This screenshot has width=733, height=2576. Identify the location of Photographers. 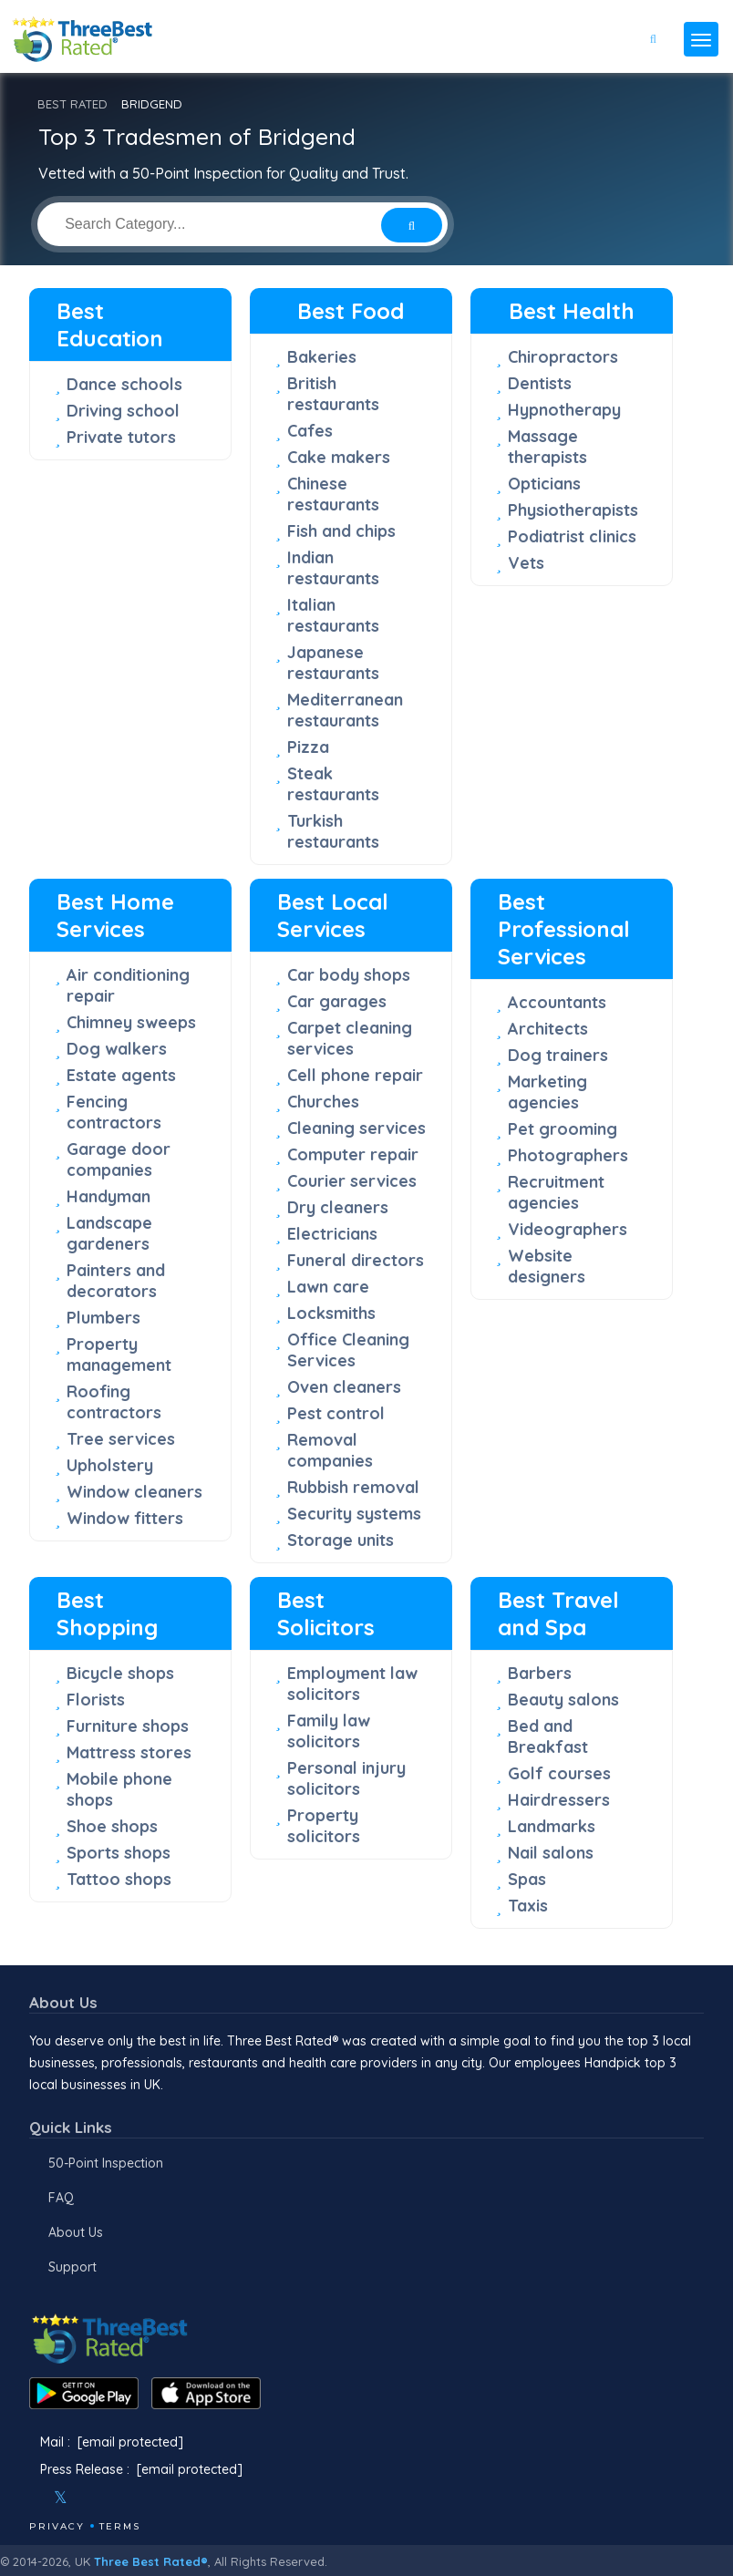
(568, 1155).